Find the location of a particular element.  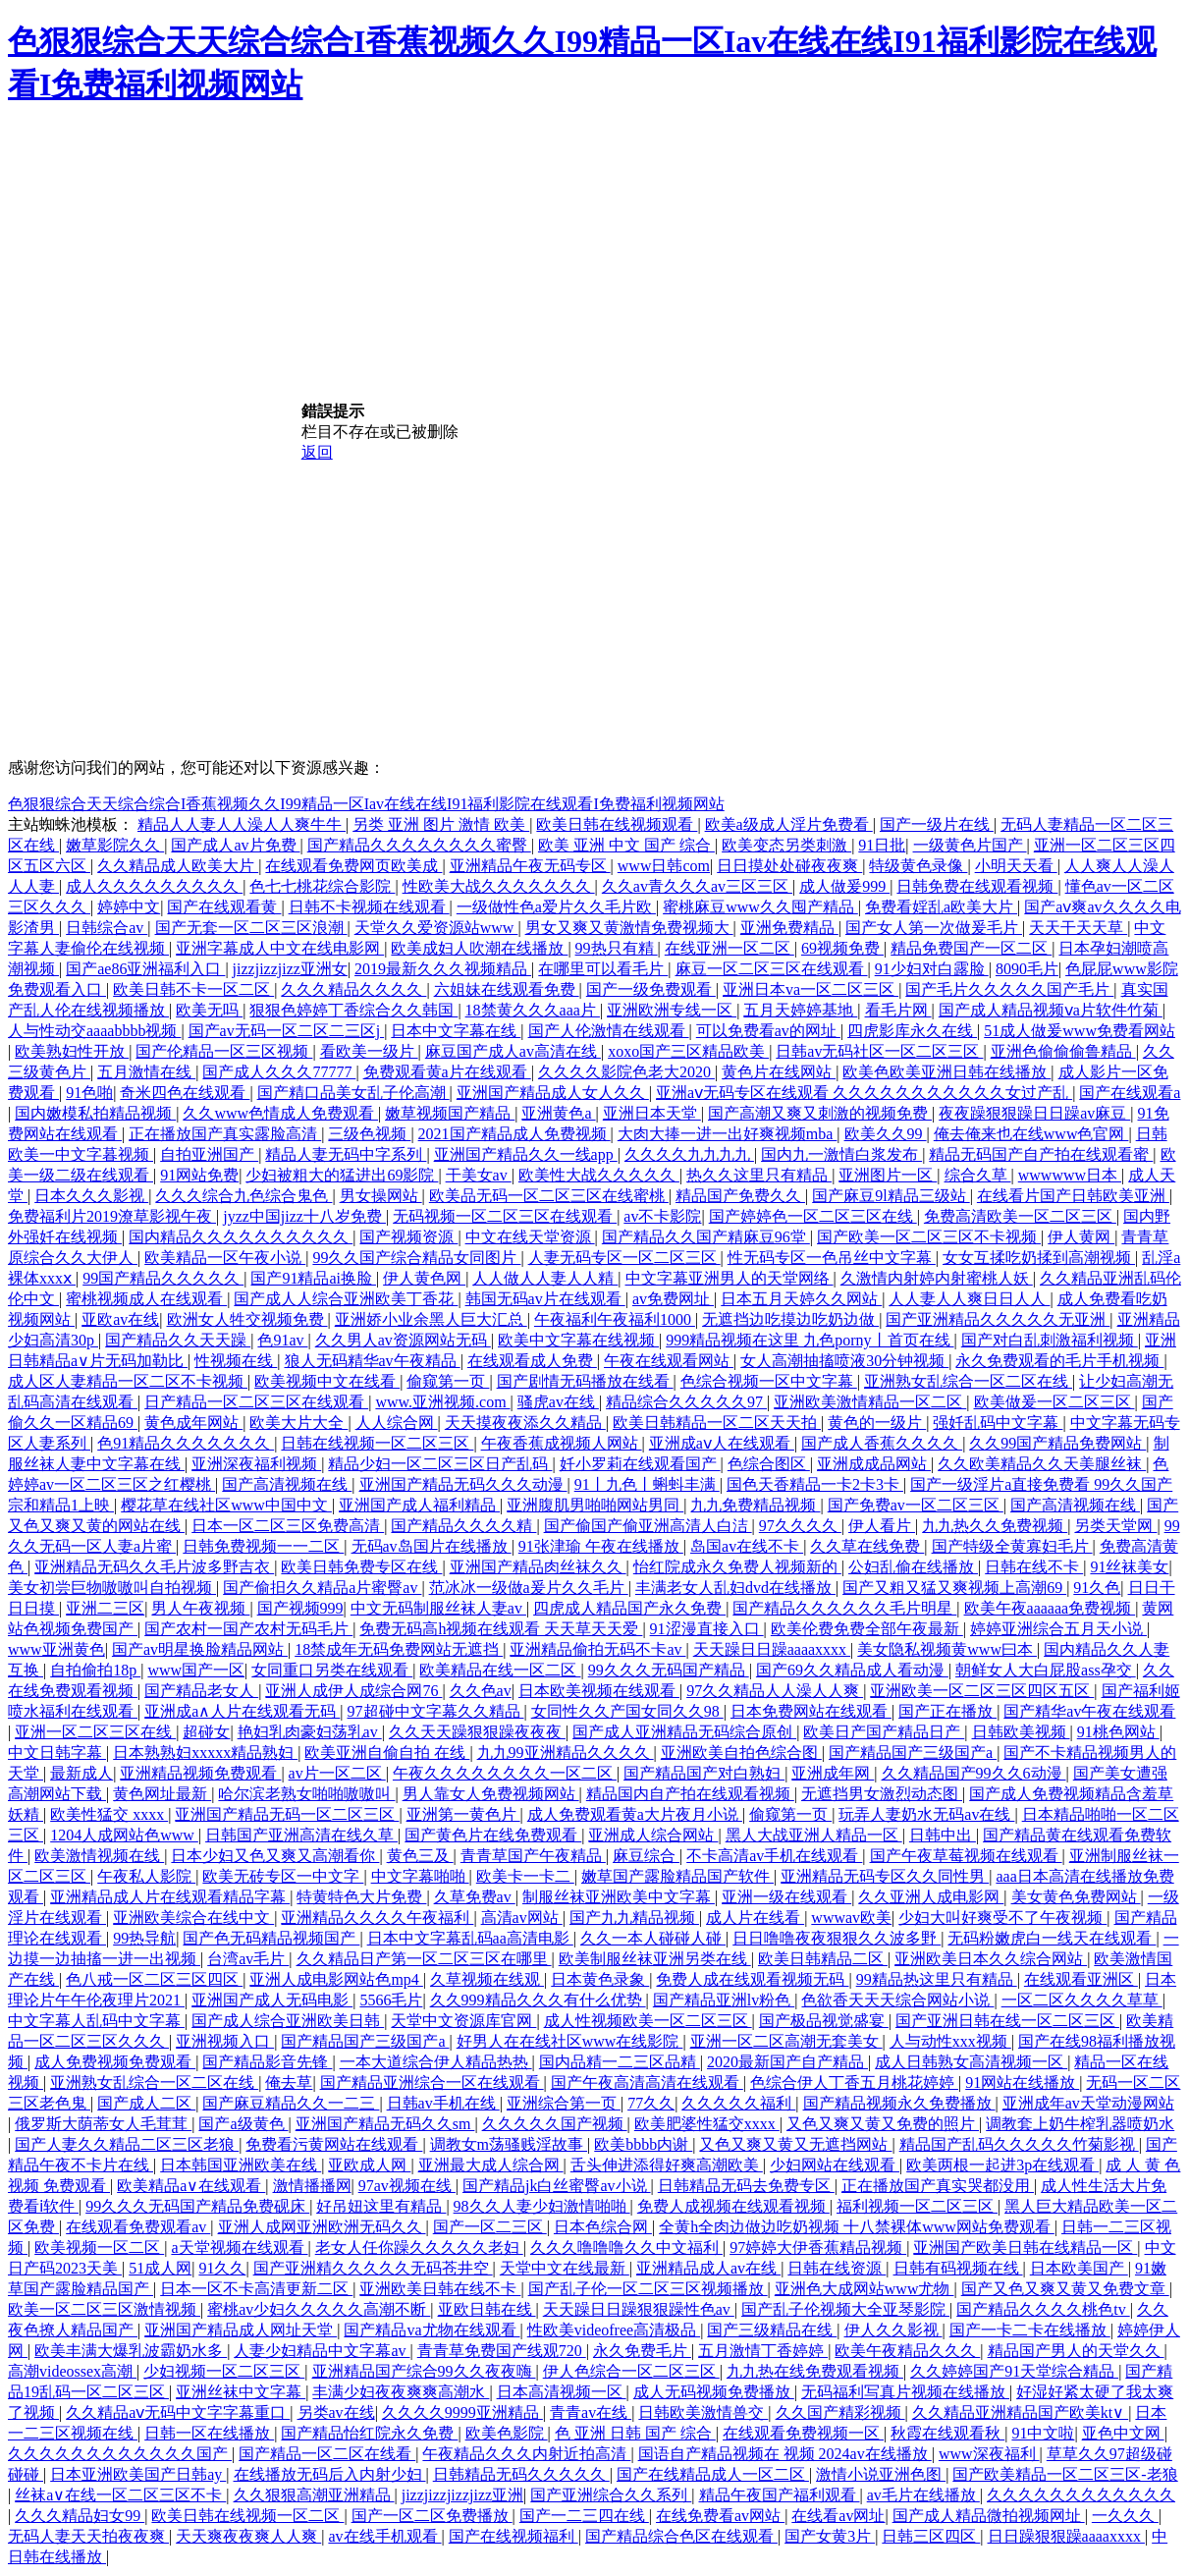

激情小说亚洲色图 is located at coordinates (881, 2474).